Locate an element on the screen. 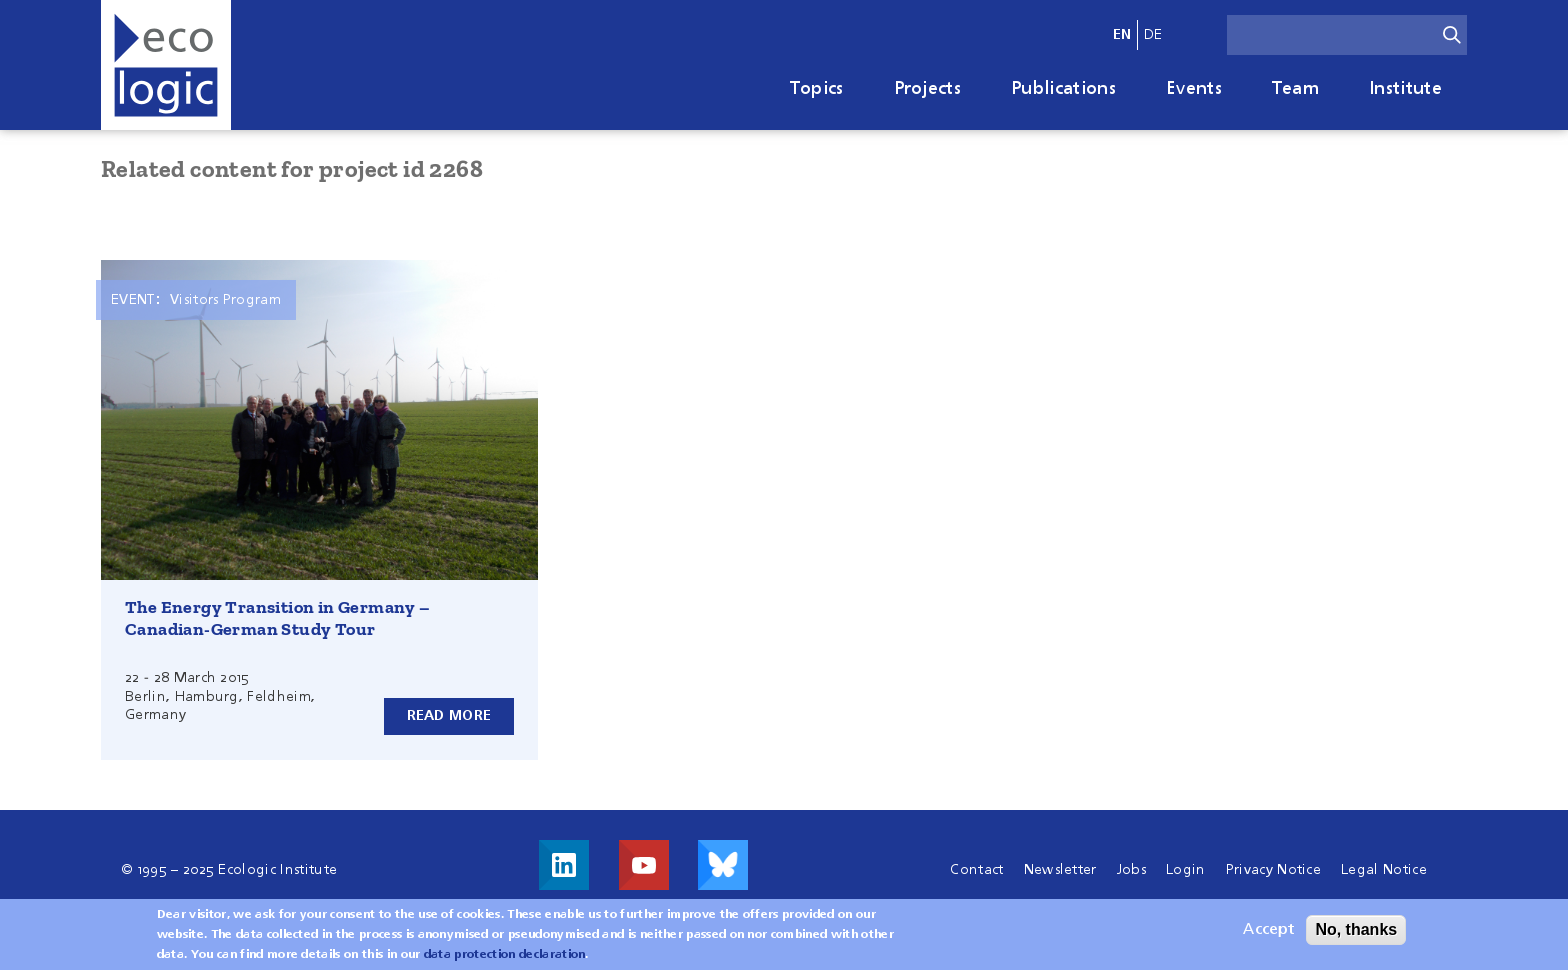 This screenshot has width=1568, height=970. de is located at coordinates (1153, 35).